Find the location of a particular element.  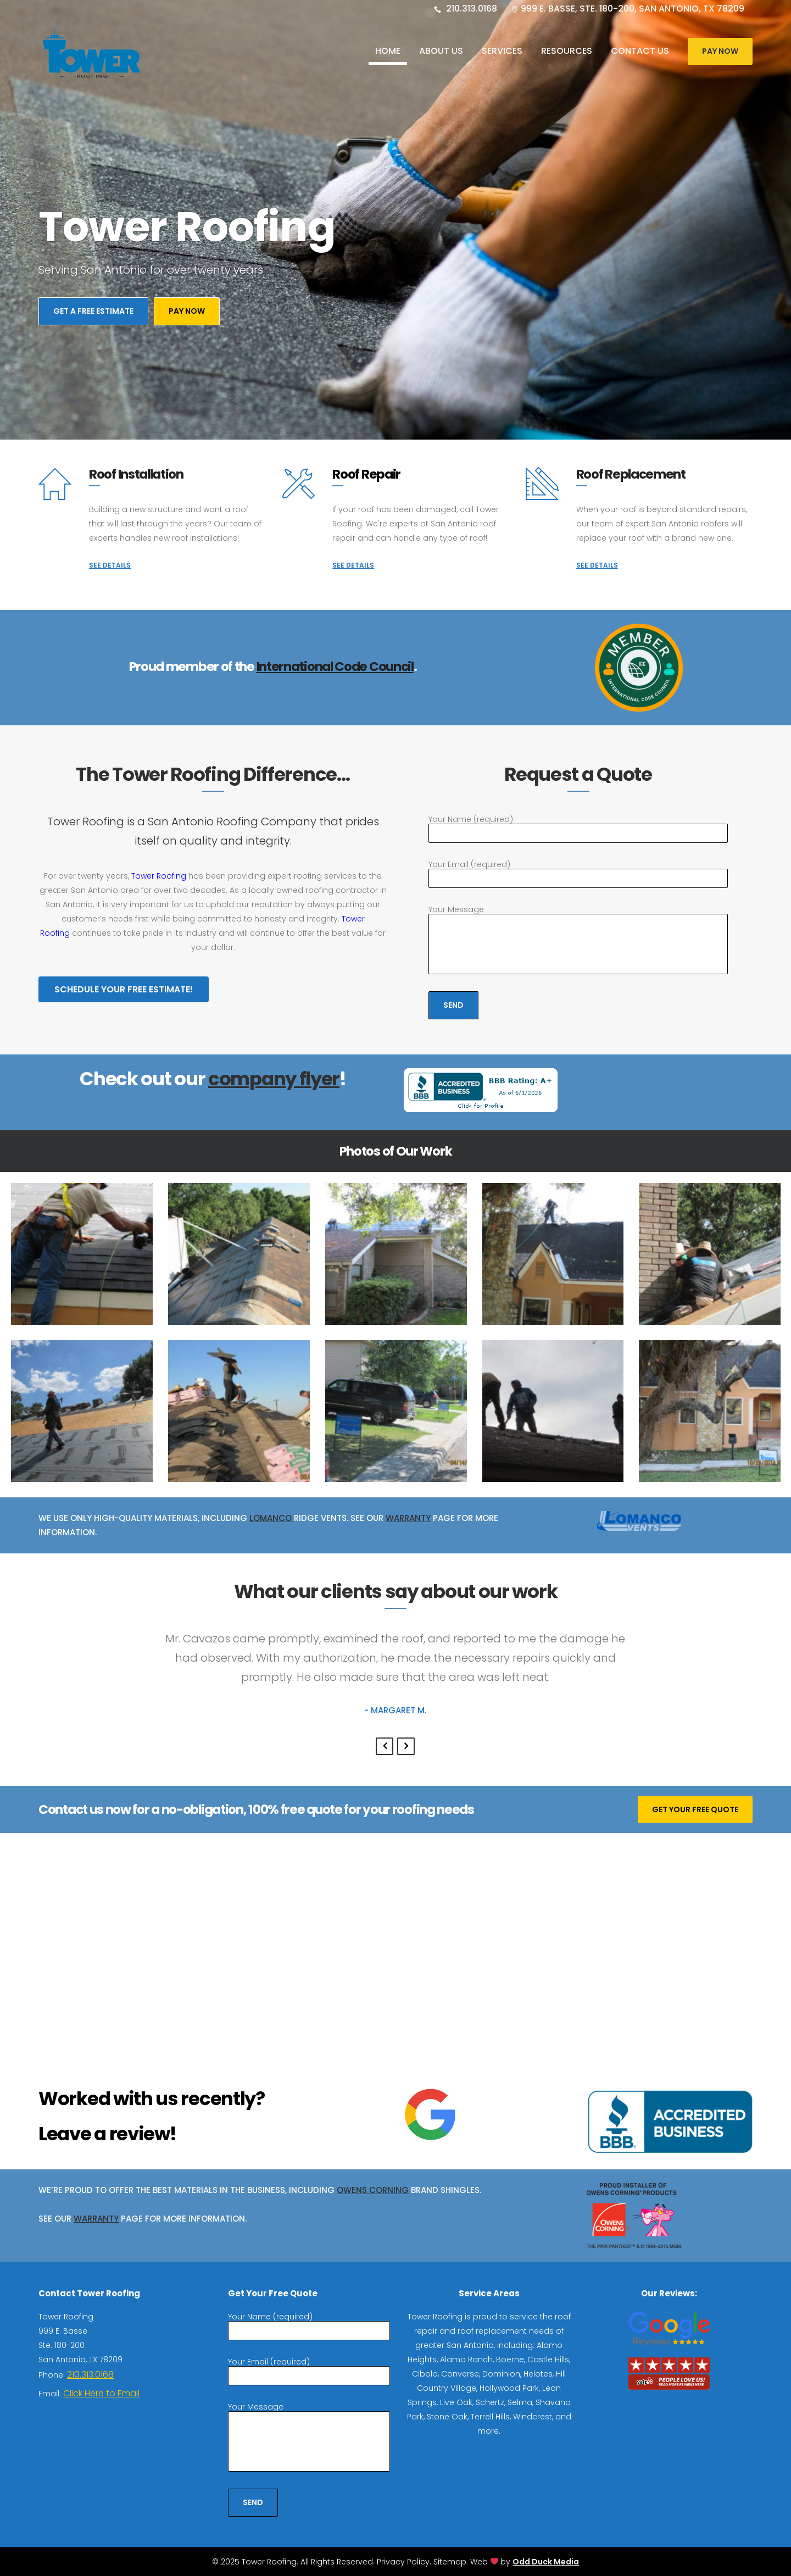

GET YOUR FREE QUOTE is located at coordinates (695, 1808).